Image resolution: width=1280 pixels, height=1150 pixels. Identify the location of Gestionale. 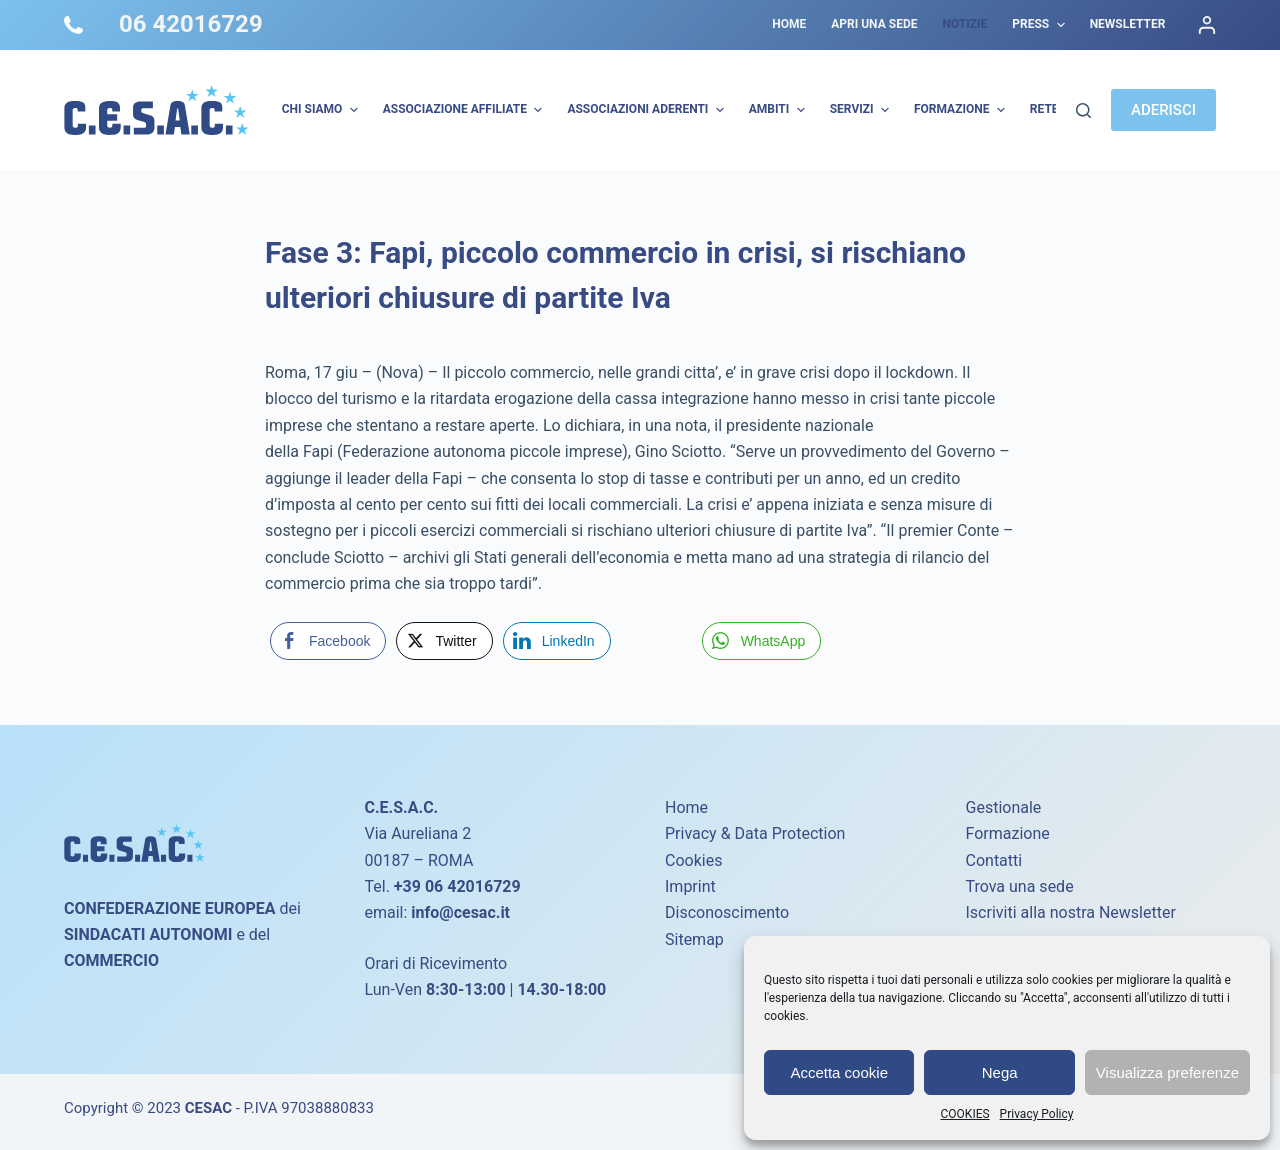
(1004, 807).